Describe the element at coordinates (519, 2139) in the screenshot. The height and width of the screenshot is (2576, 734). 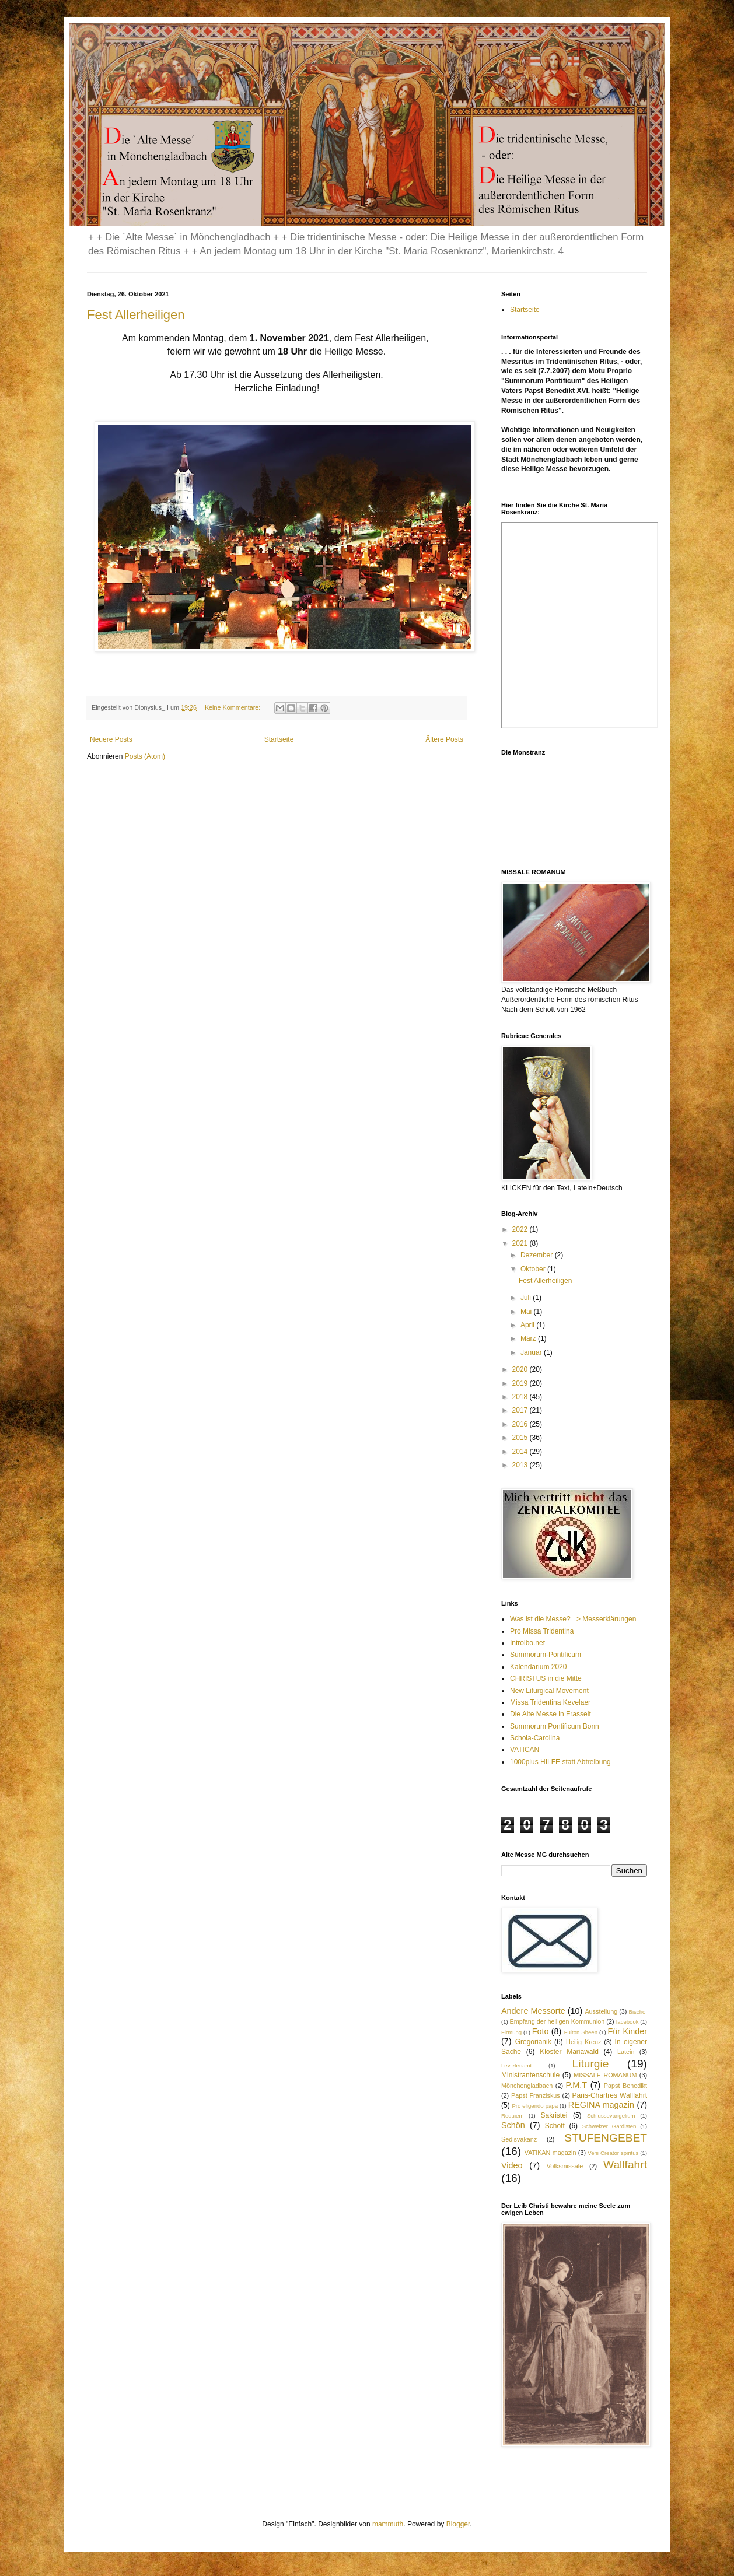
I see `Sedisvakanz` at that location.